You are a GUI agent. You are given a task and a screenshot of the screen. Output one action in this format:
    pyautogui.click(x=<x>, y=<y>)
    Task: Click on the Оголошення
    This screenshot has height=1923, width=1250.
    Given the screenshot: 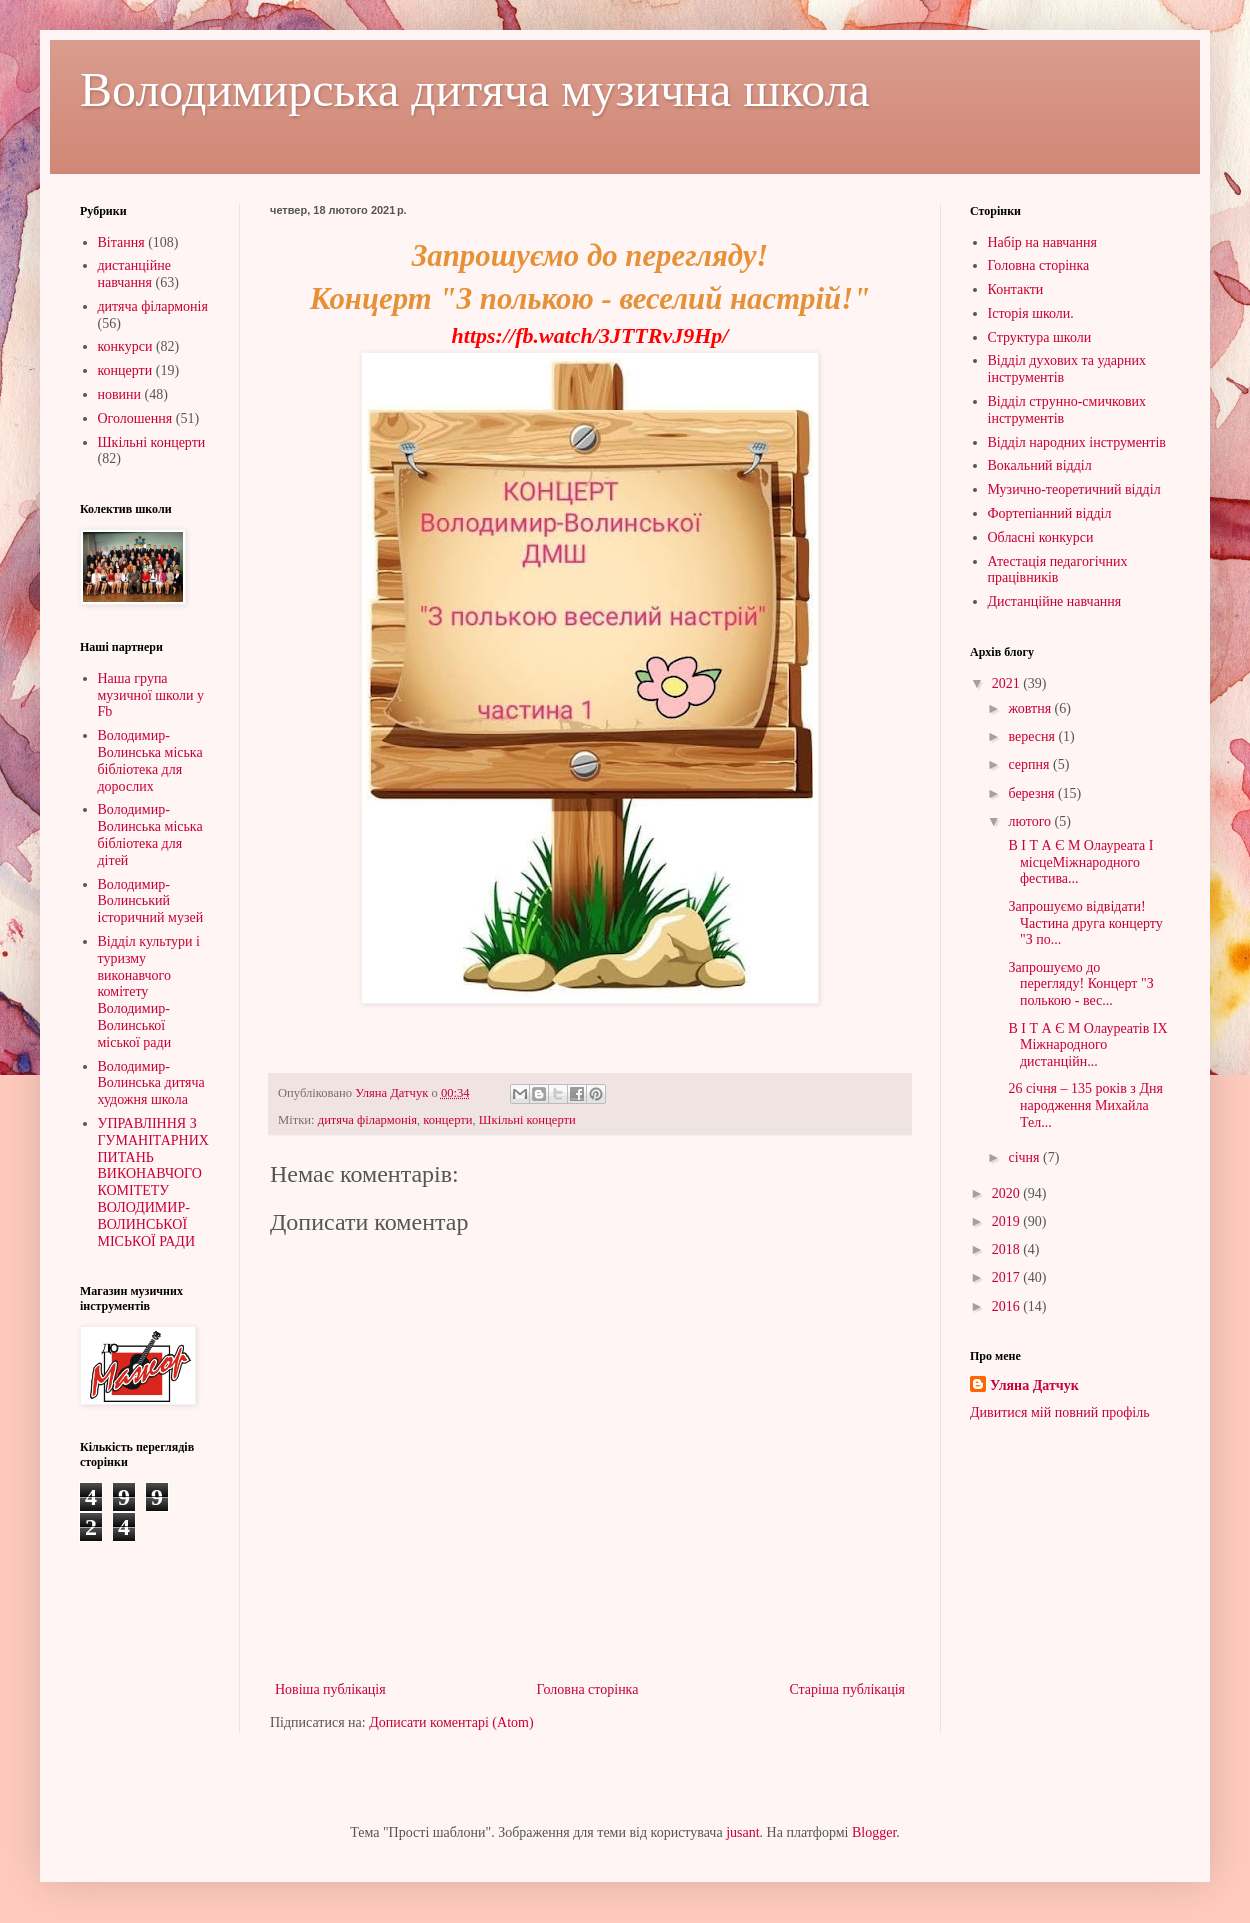 What is the action you would take?
    pyautogui.click(x=135, y=418)
    